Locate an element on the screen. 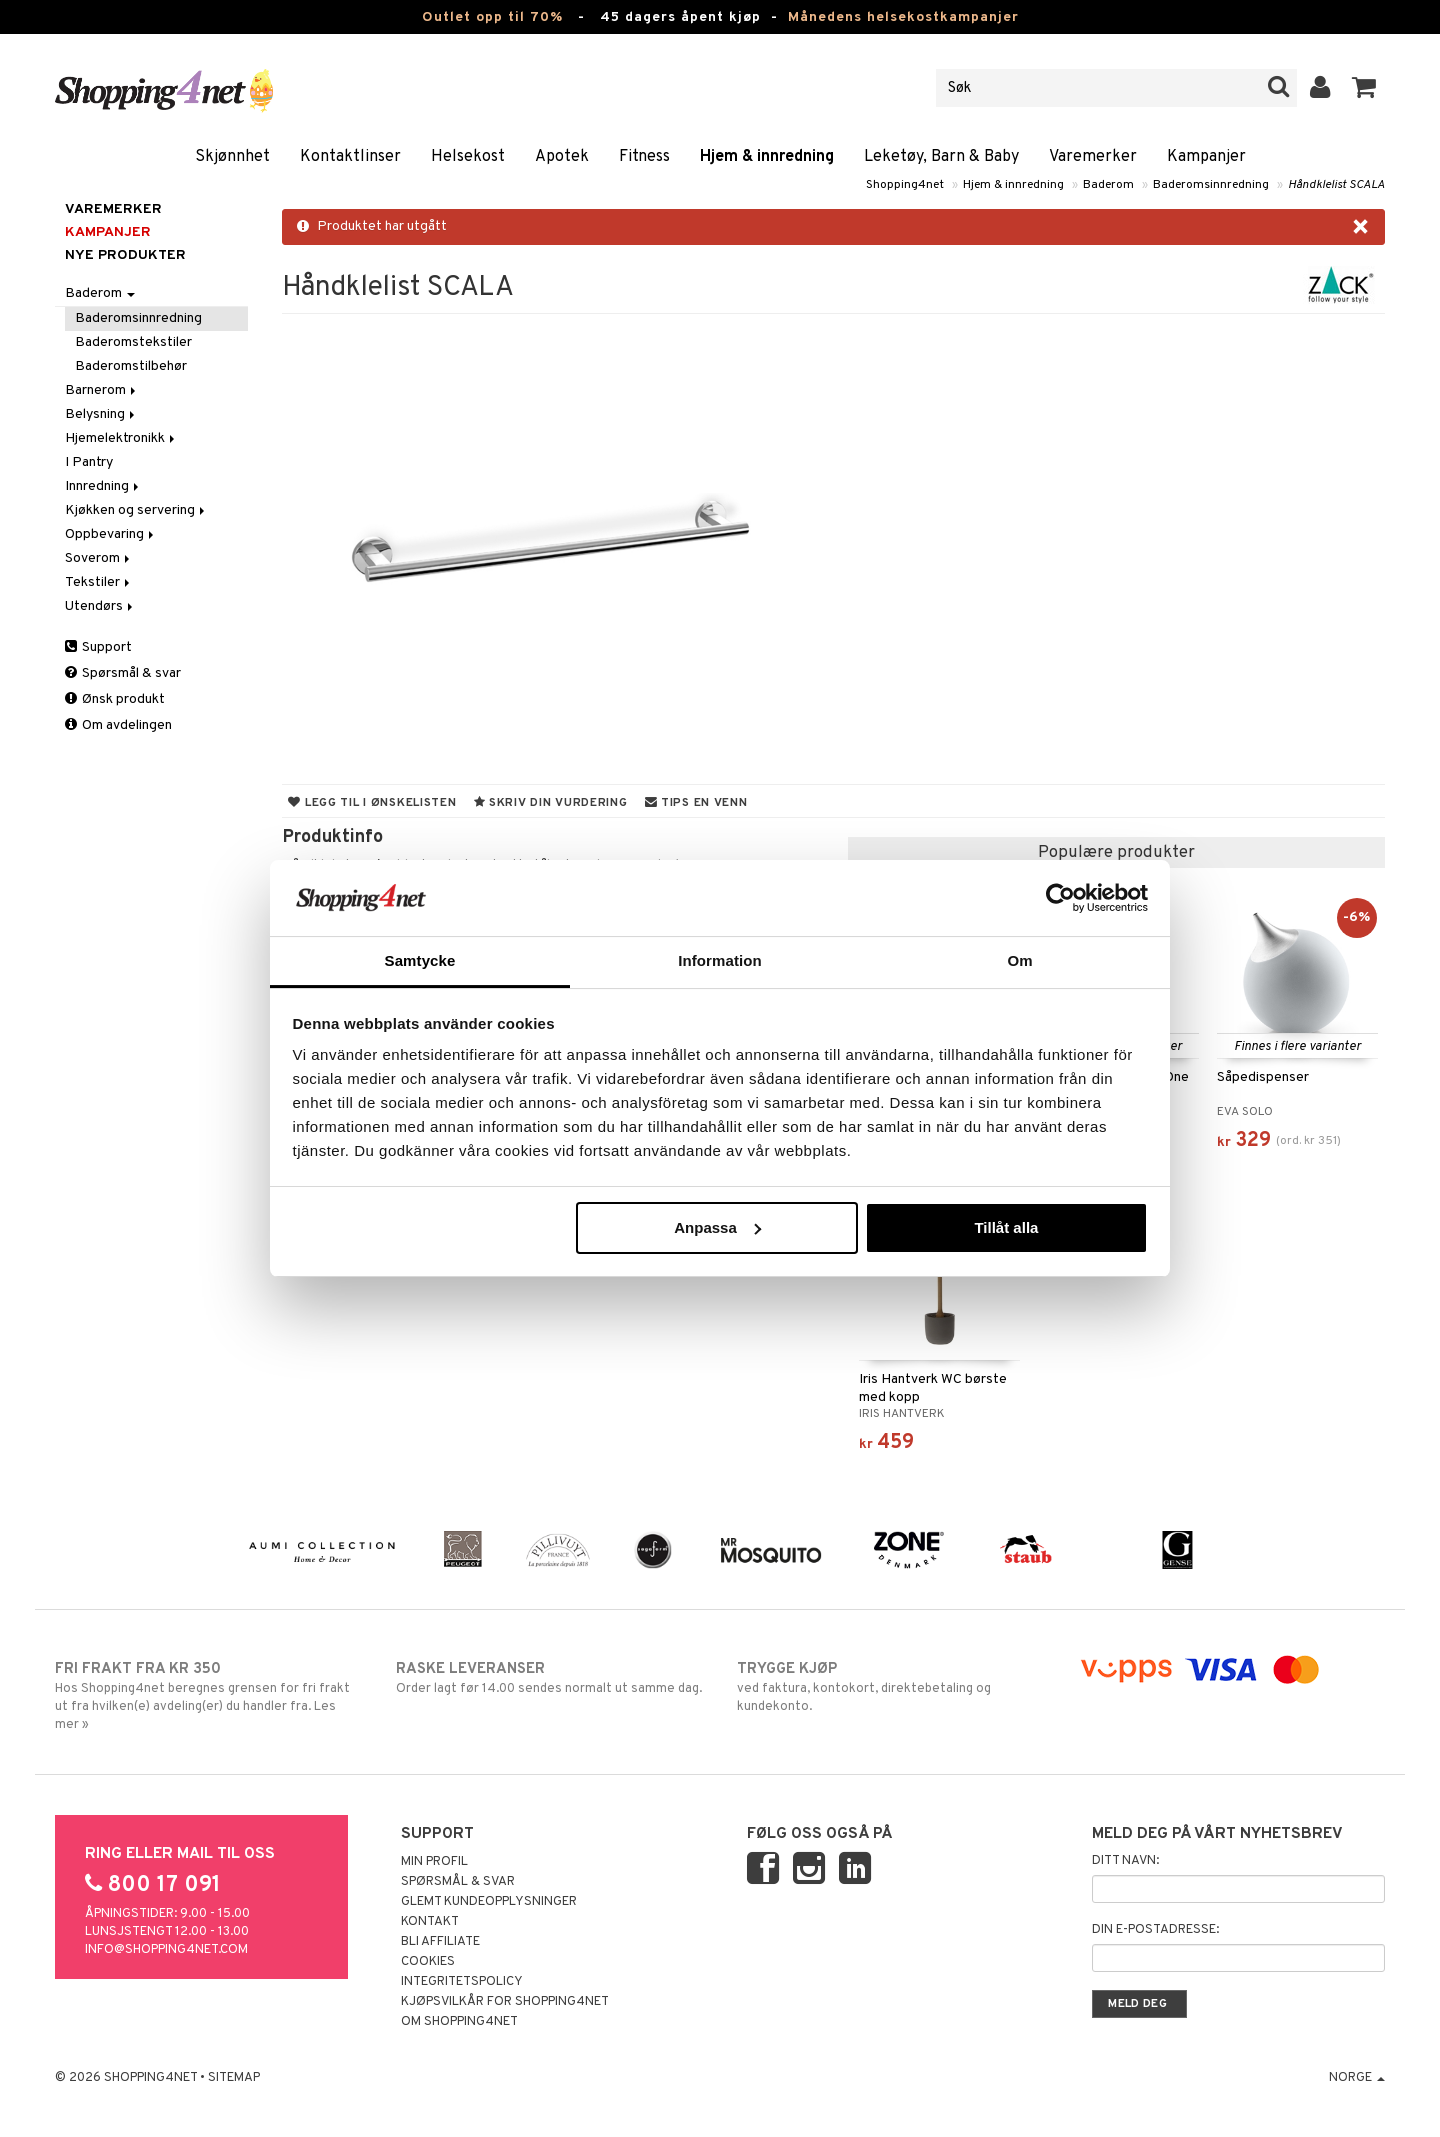 This screenshot has width=1440, height=2137. Barnerom is located at coordinates (102, 390).